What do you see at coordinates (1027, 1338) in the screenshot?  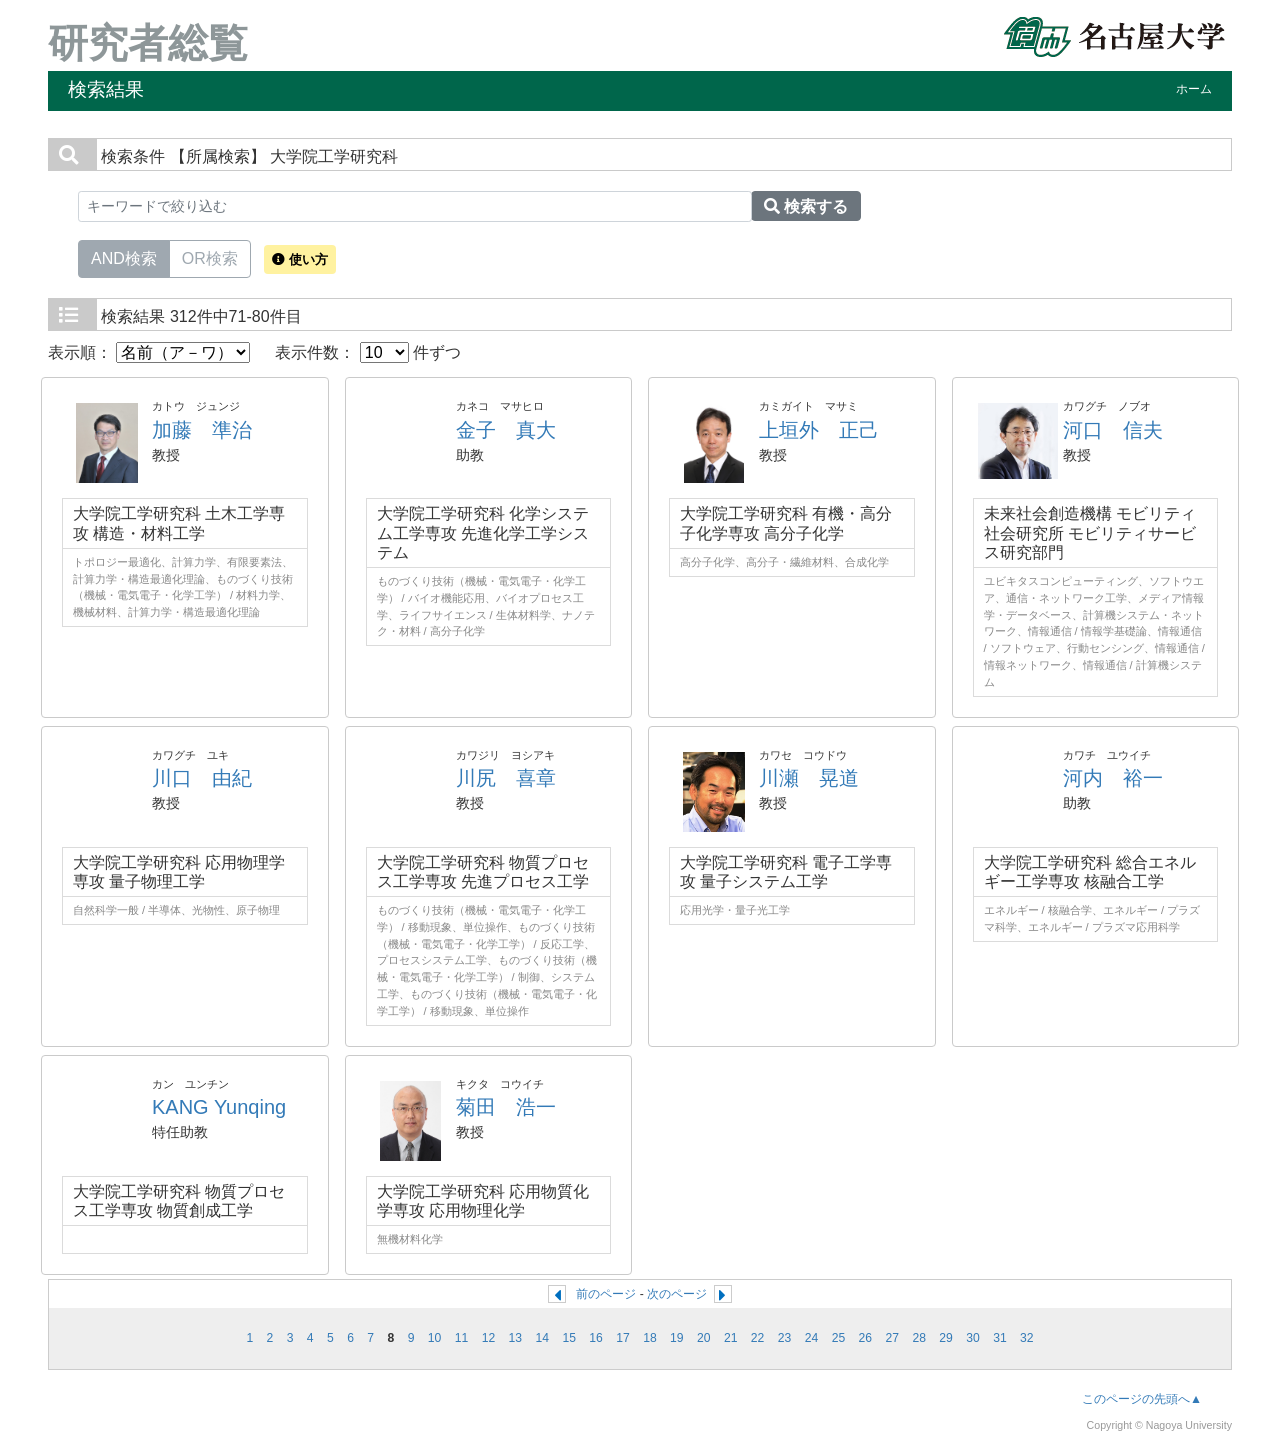 I see `32` at bounding box center [1027, 1338].